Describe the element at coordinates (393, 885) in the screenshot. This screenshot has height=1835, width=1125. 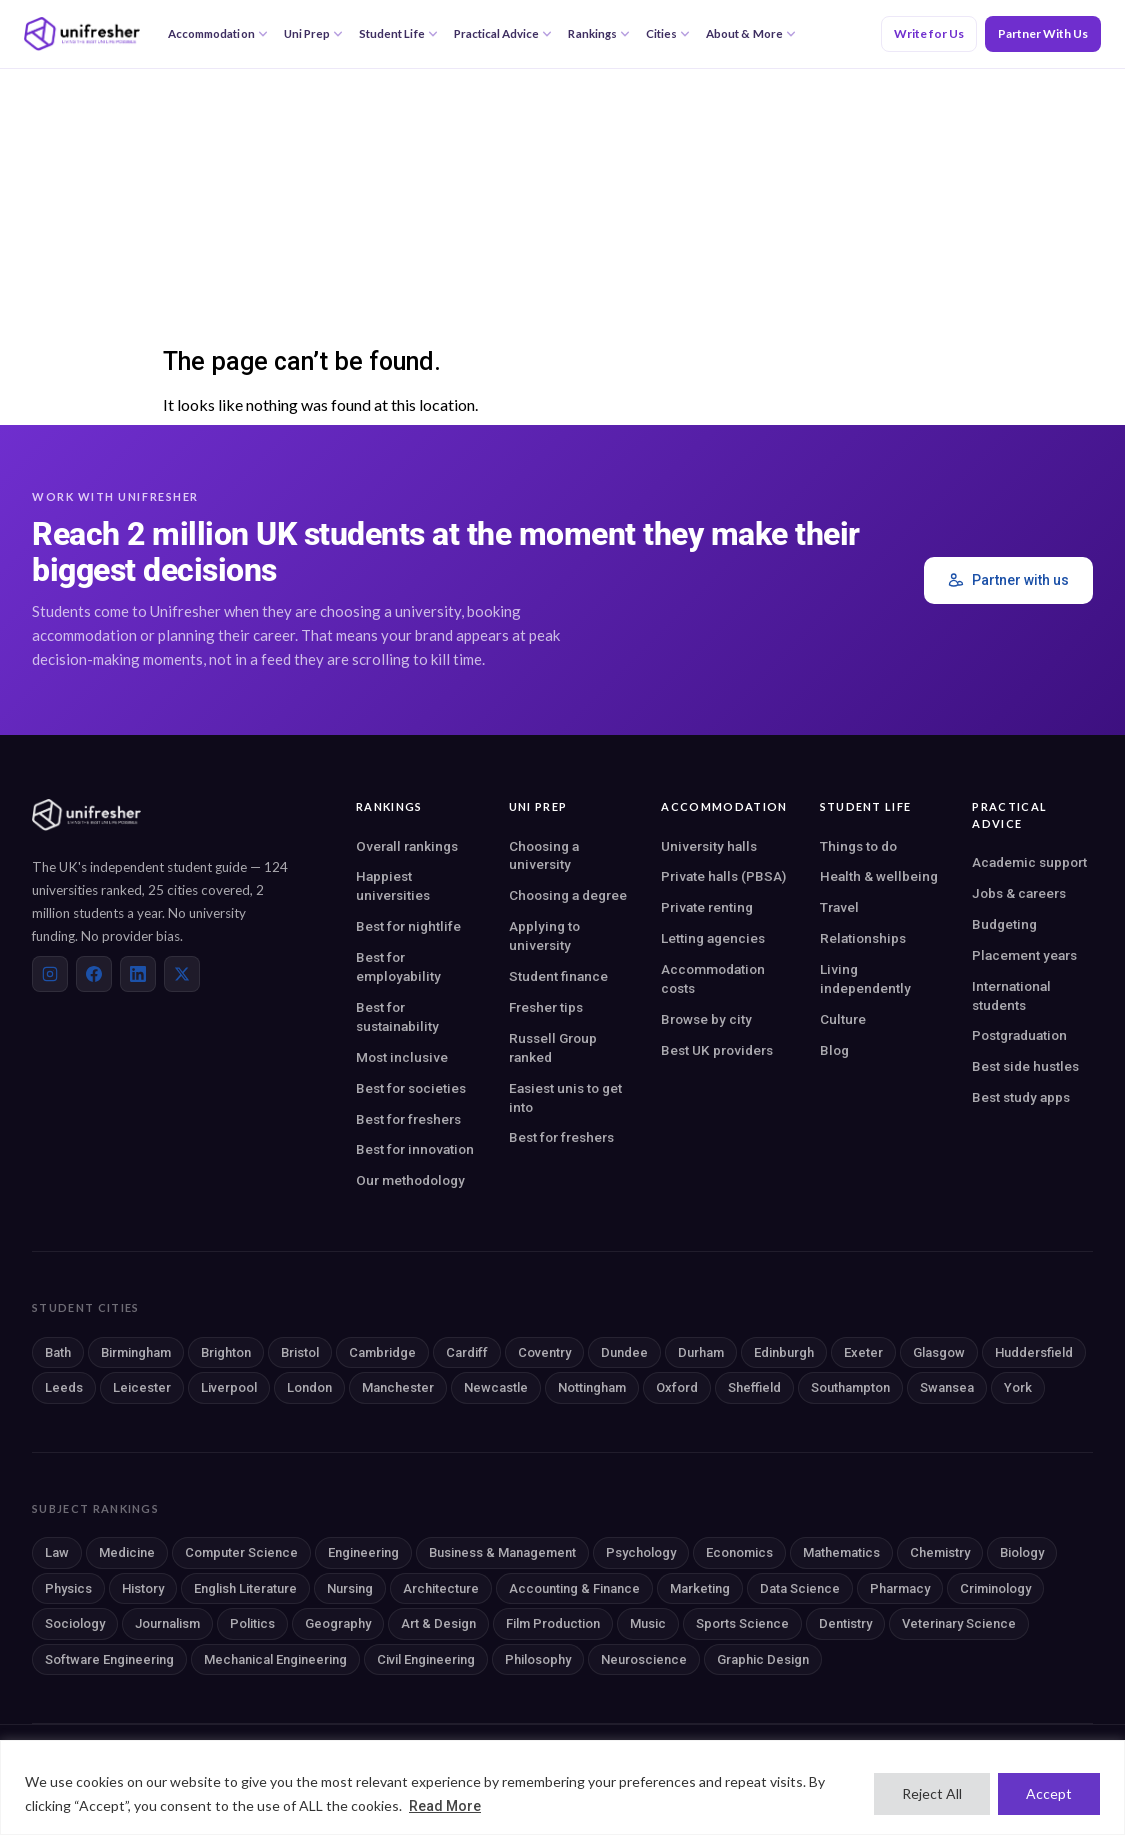
I see `Happiest universities` at that location.